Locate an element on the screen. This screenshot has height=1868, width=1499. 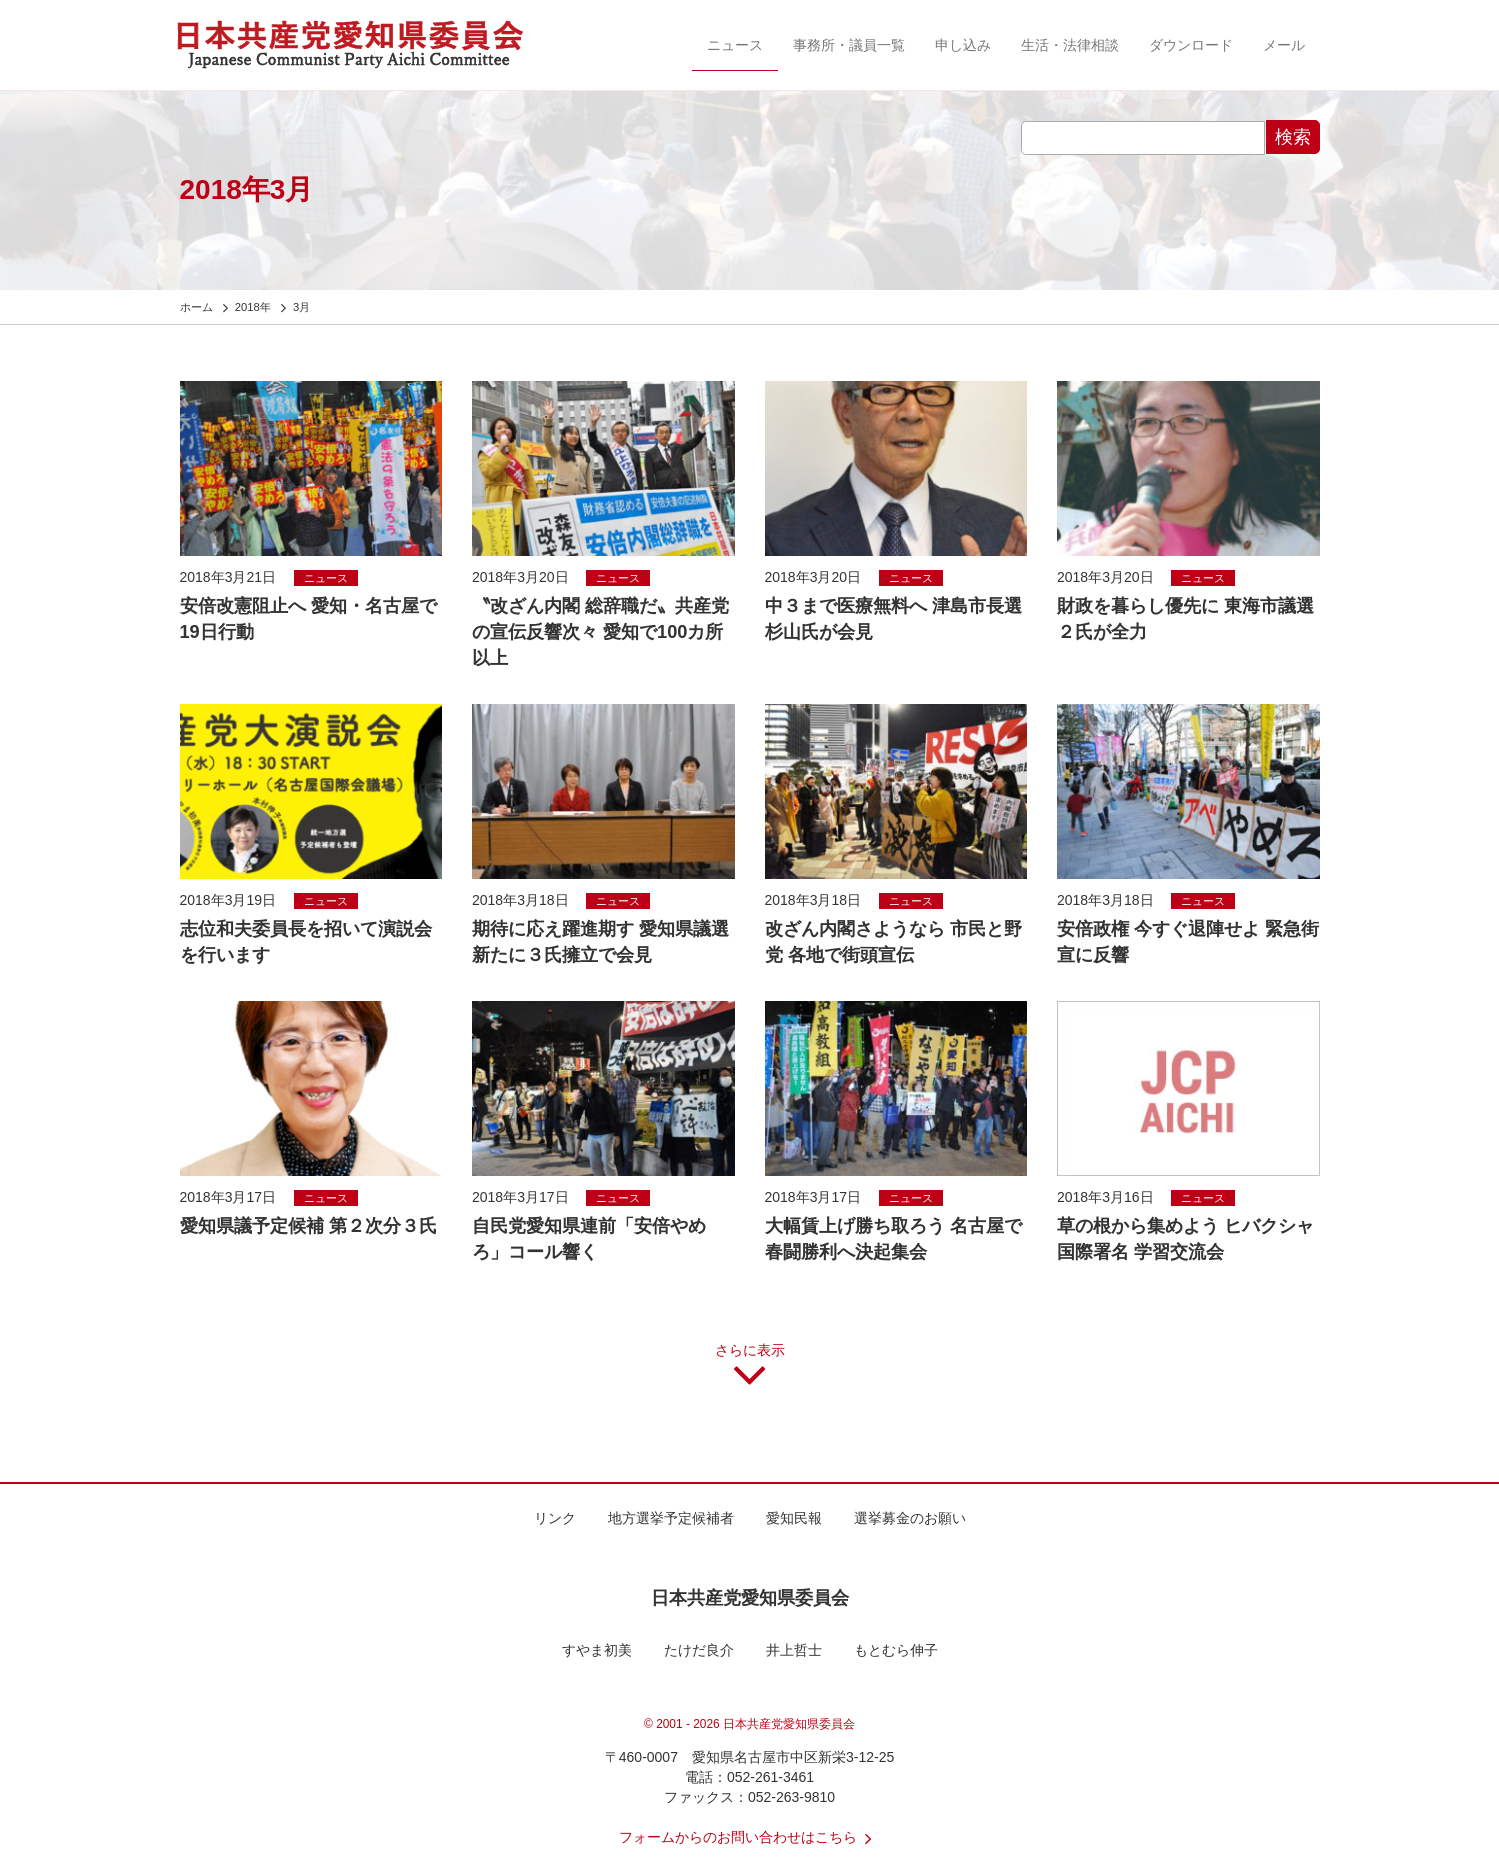
申し込み is located at coordinates (963, 45).